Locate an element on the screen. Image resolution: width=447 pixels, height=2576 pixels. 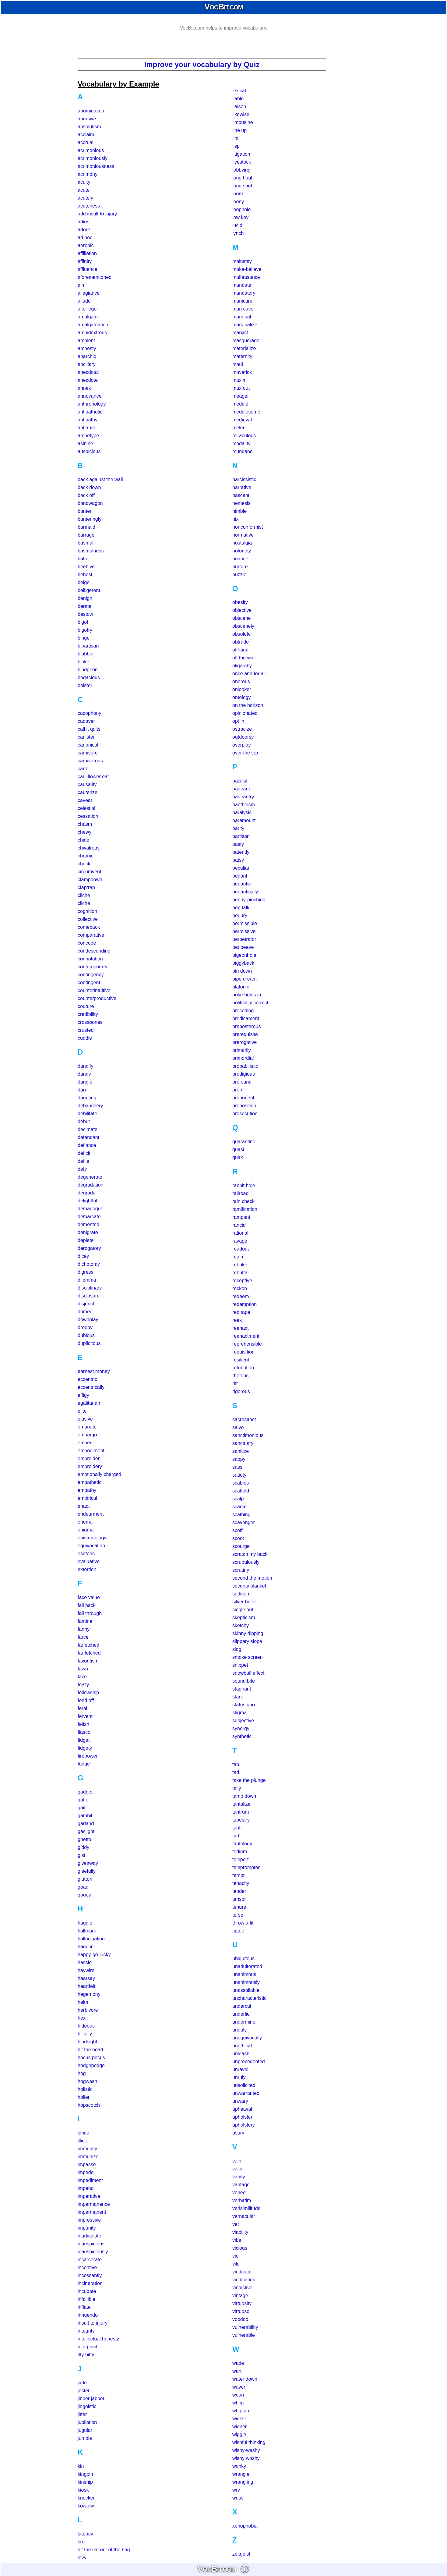
kinship is located at coordinates (85, 2482).